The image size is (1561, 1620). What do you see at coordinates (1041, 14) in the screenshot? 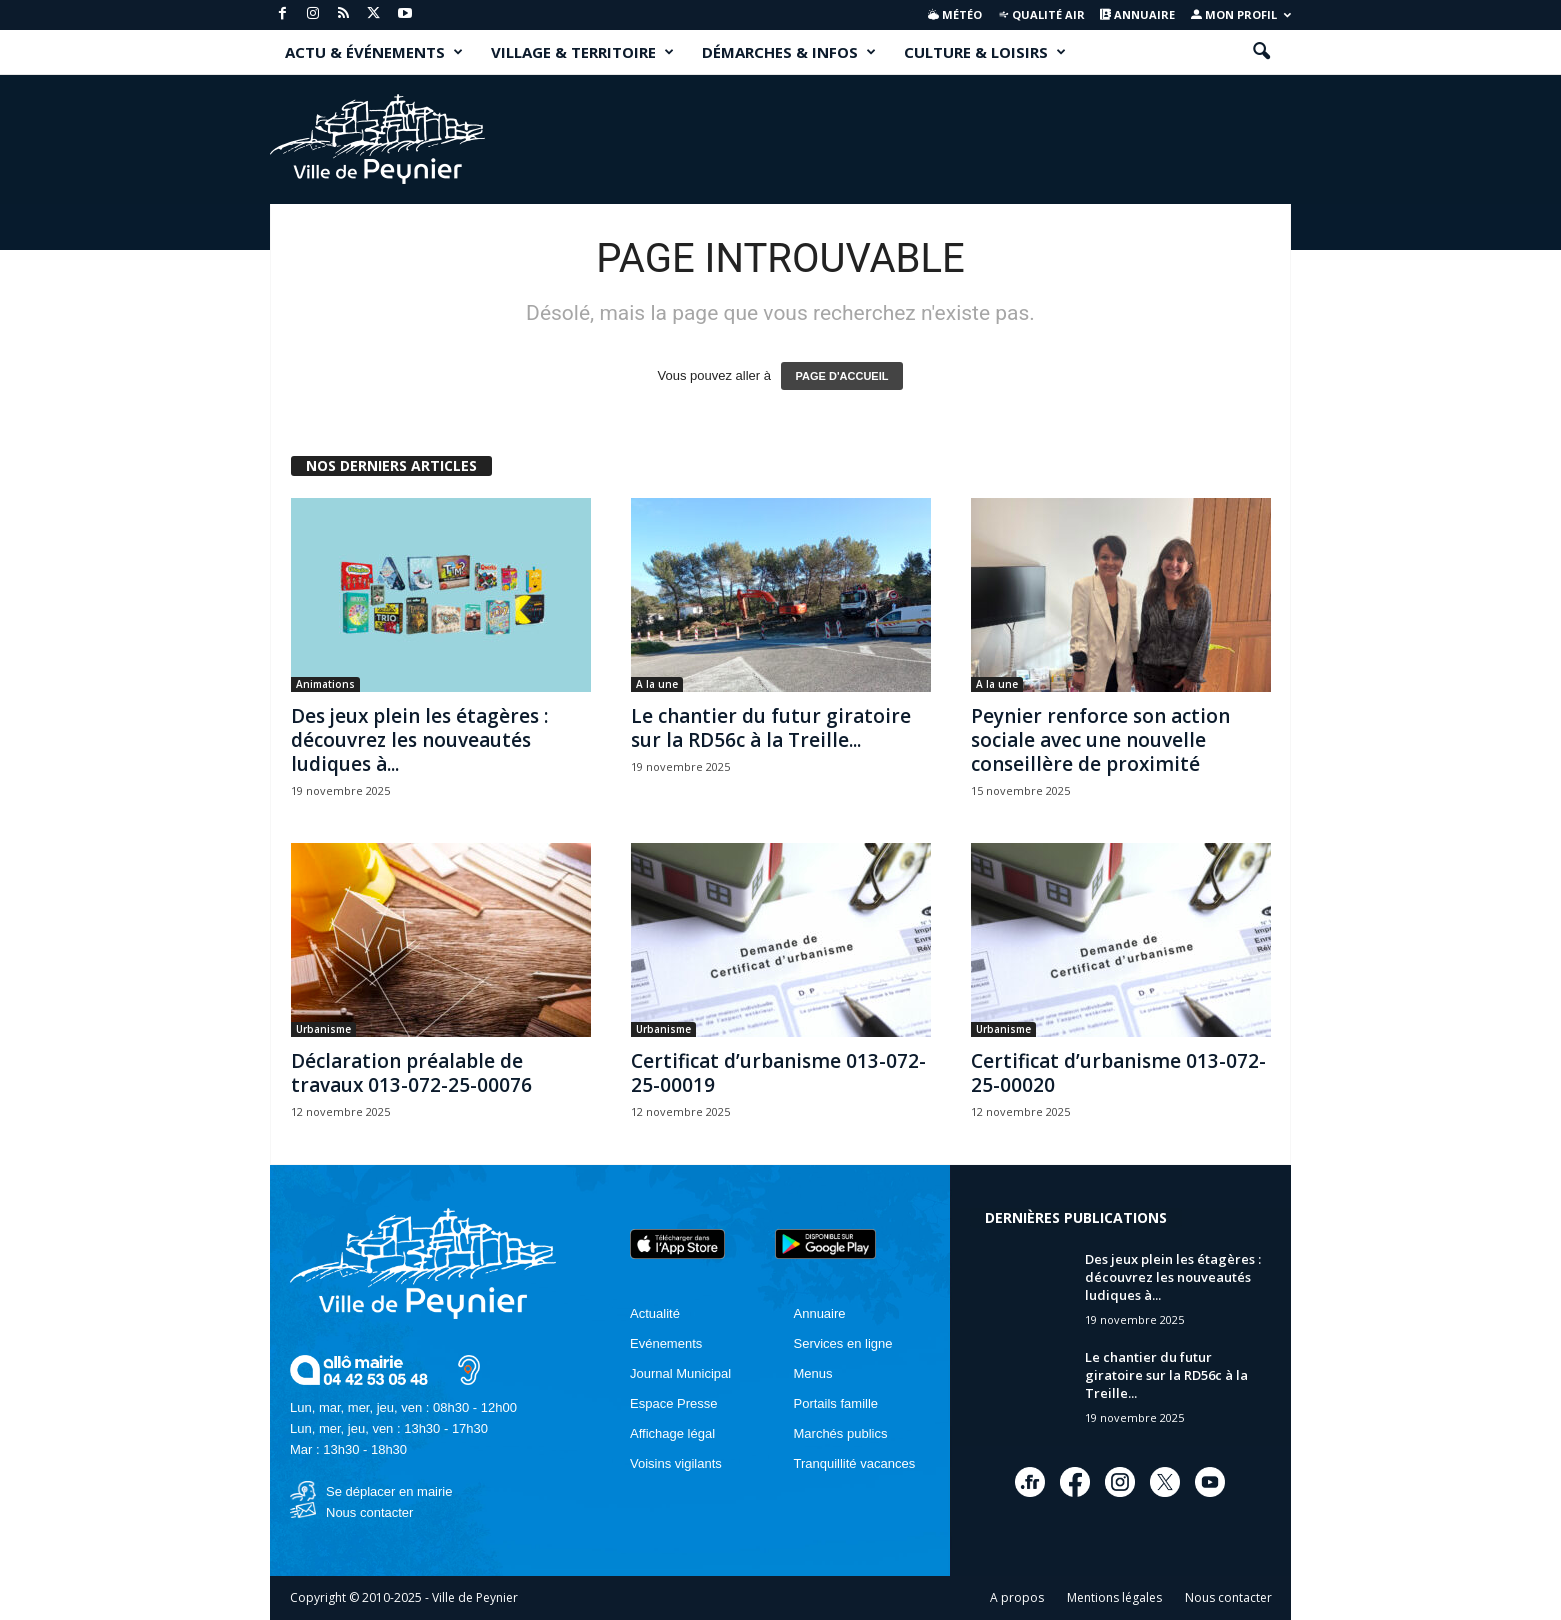
I see `Qualité air` at bounding box center [1041, 14].